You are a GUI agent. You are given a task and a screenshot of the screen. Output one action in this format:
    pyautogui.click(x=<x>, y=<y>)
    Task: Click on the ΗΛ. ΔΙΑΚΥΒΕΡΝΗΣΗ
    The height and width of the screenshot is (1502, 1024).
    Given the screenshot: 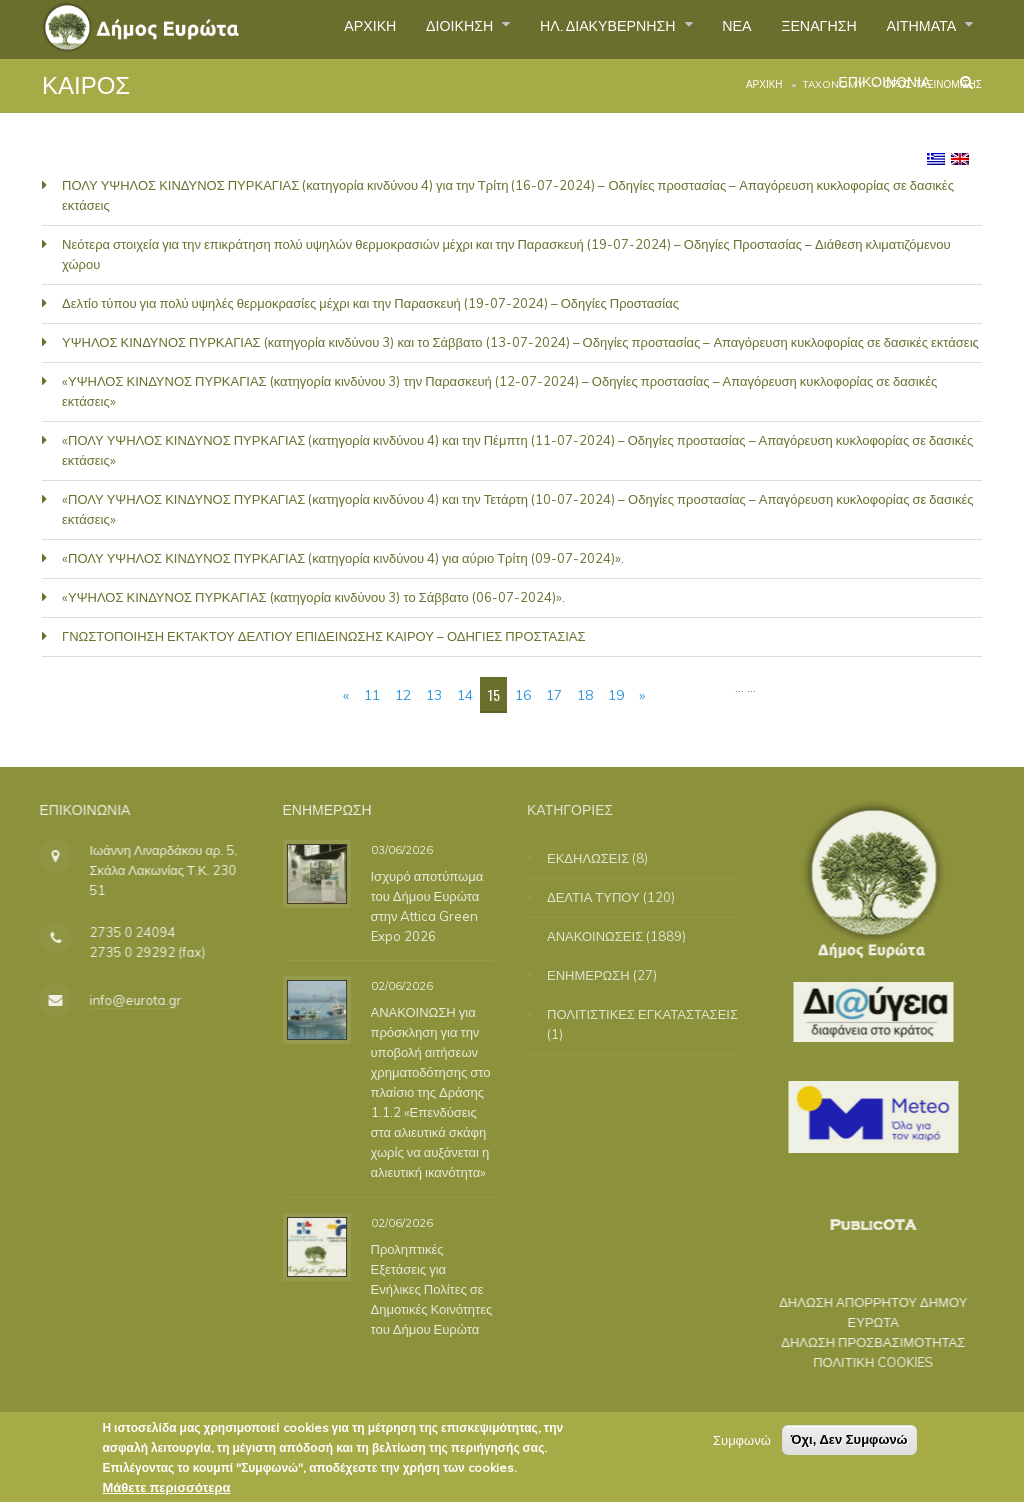 What is the action you would take?
    pyautogui.click(x=569, y=29)
    